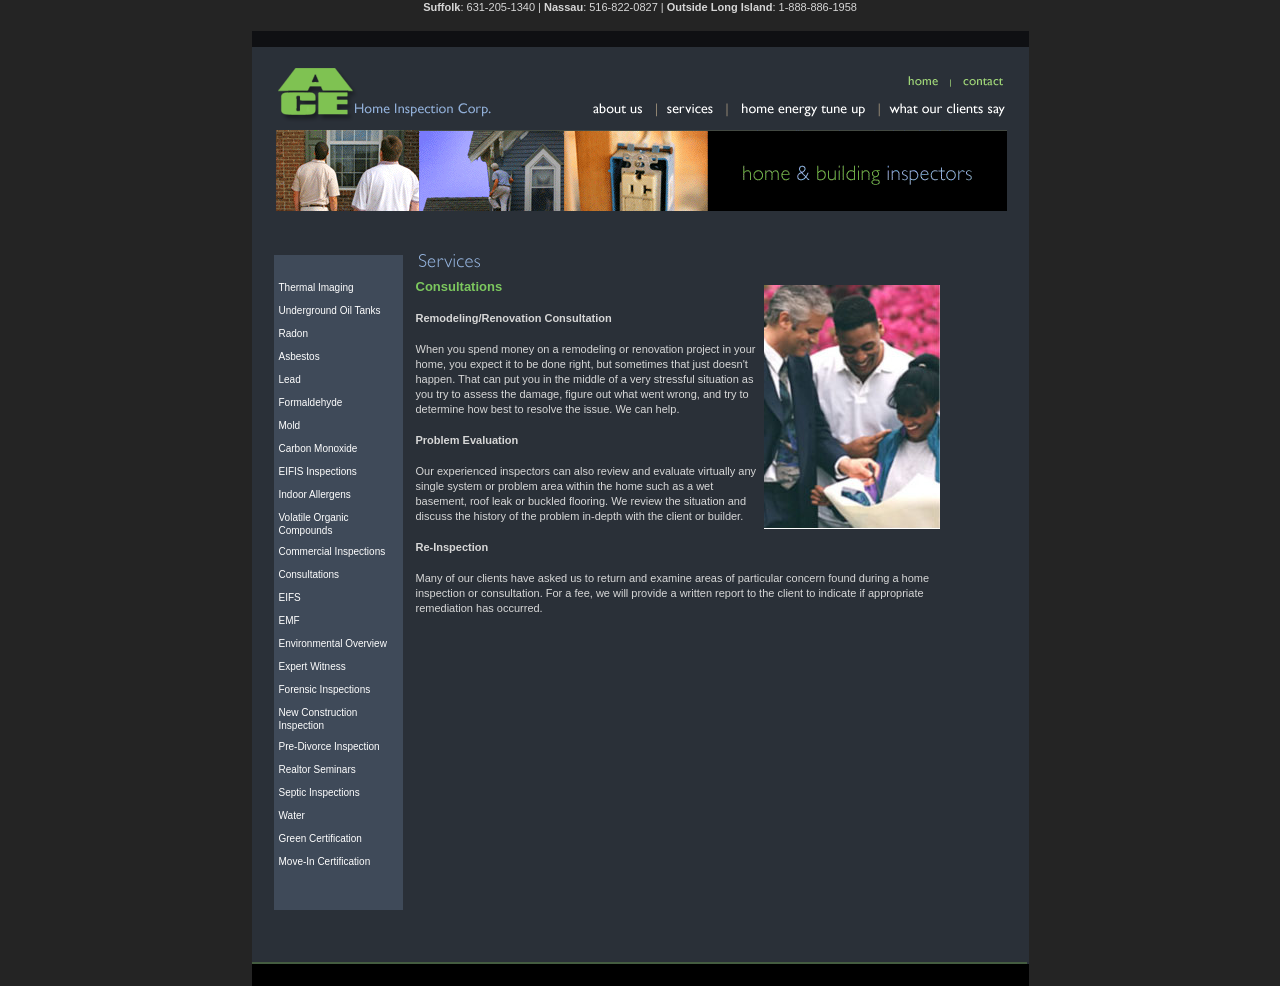 The height and width of the screenshot is (986, 1280). What do you see at coordinates (325, 689) in the screenshot?
I see `Forensic Inspections` at bounding box center [325, 689].